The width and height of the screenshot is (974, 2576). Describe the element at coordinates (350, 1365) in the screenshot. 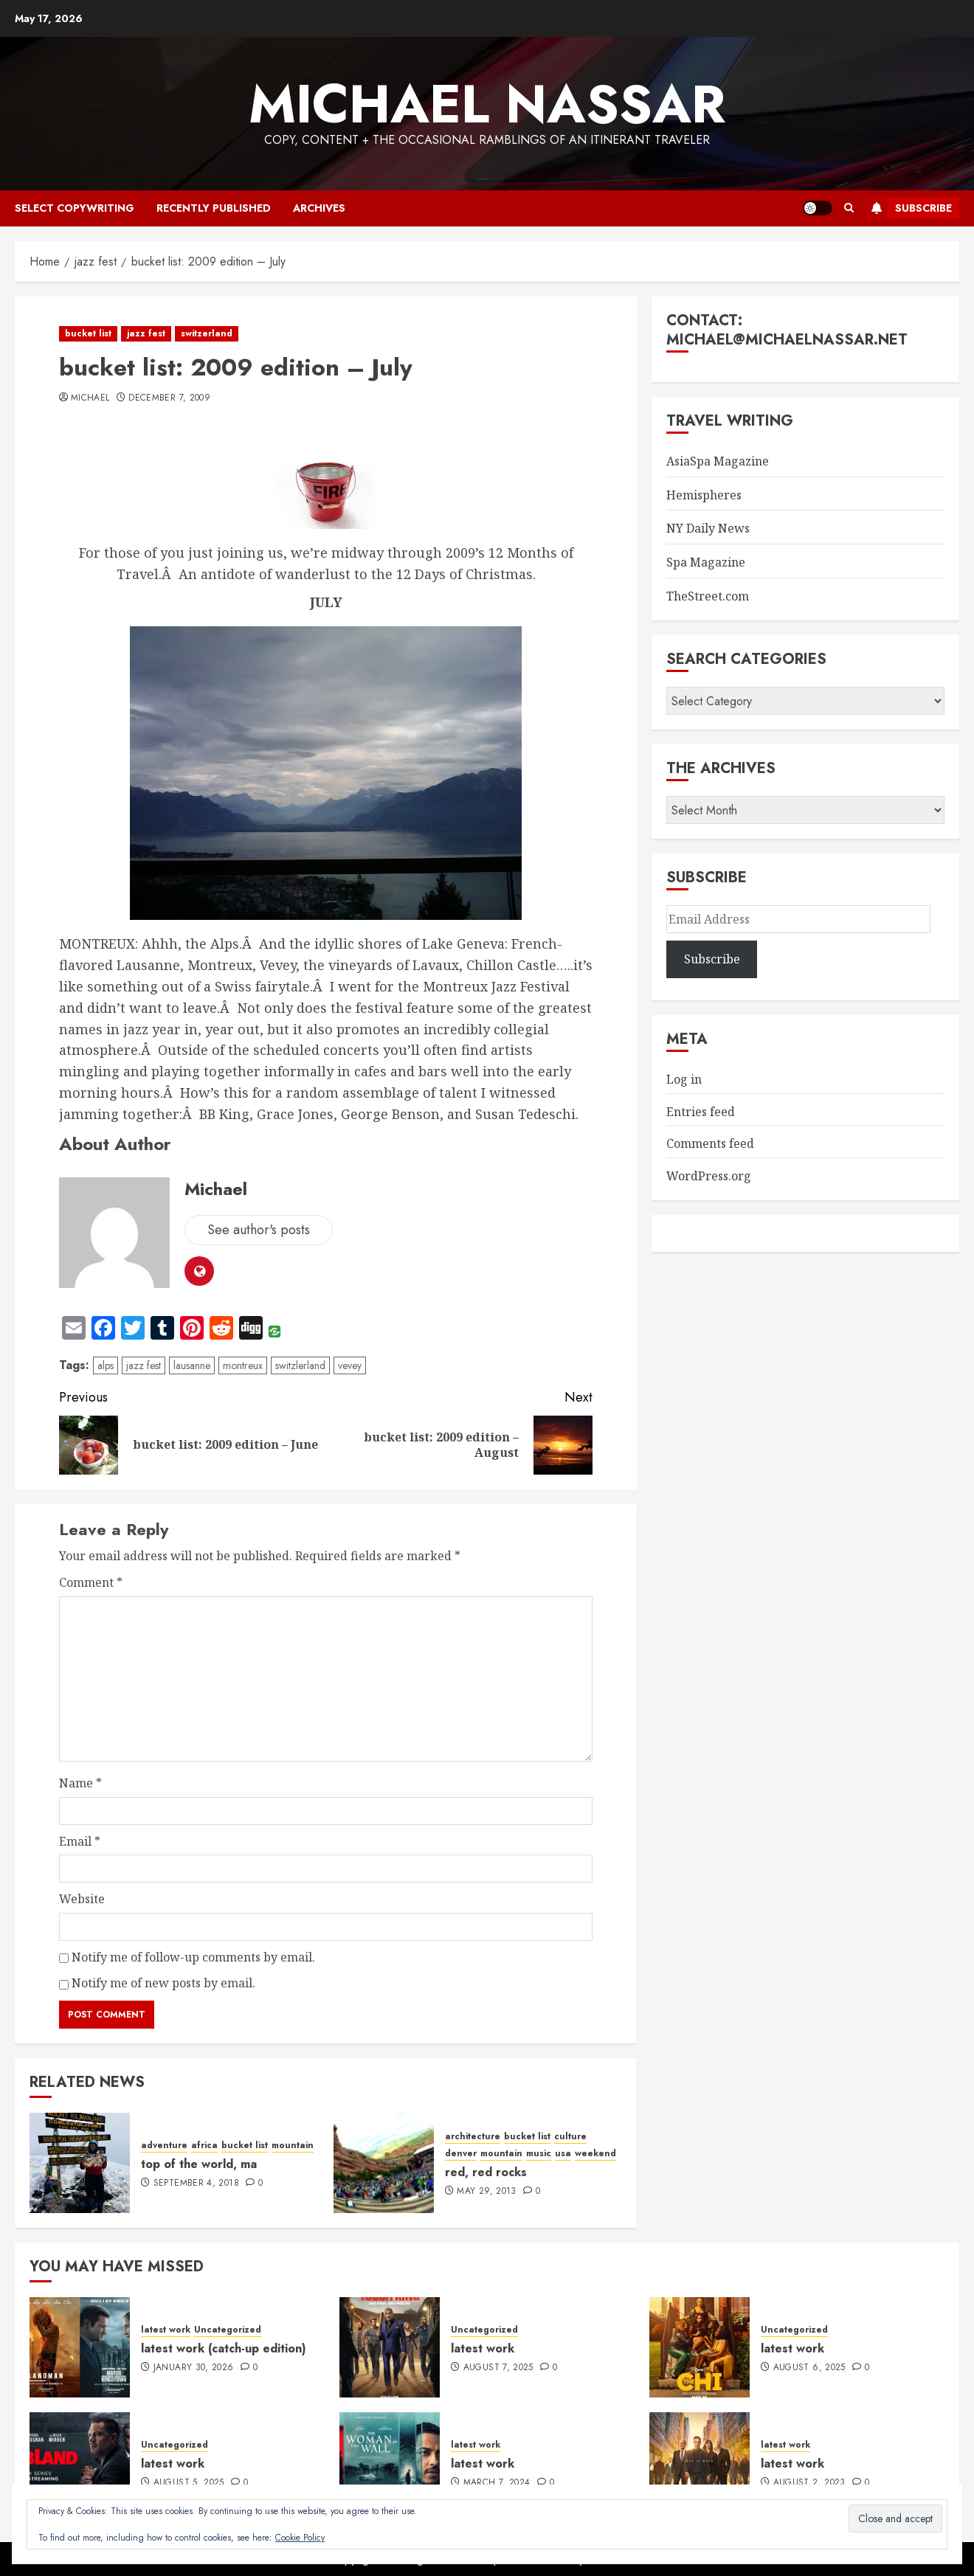

I see `vevey` at that location.